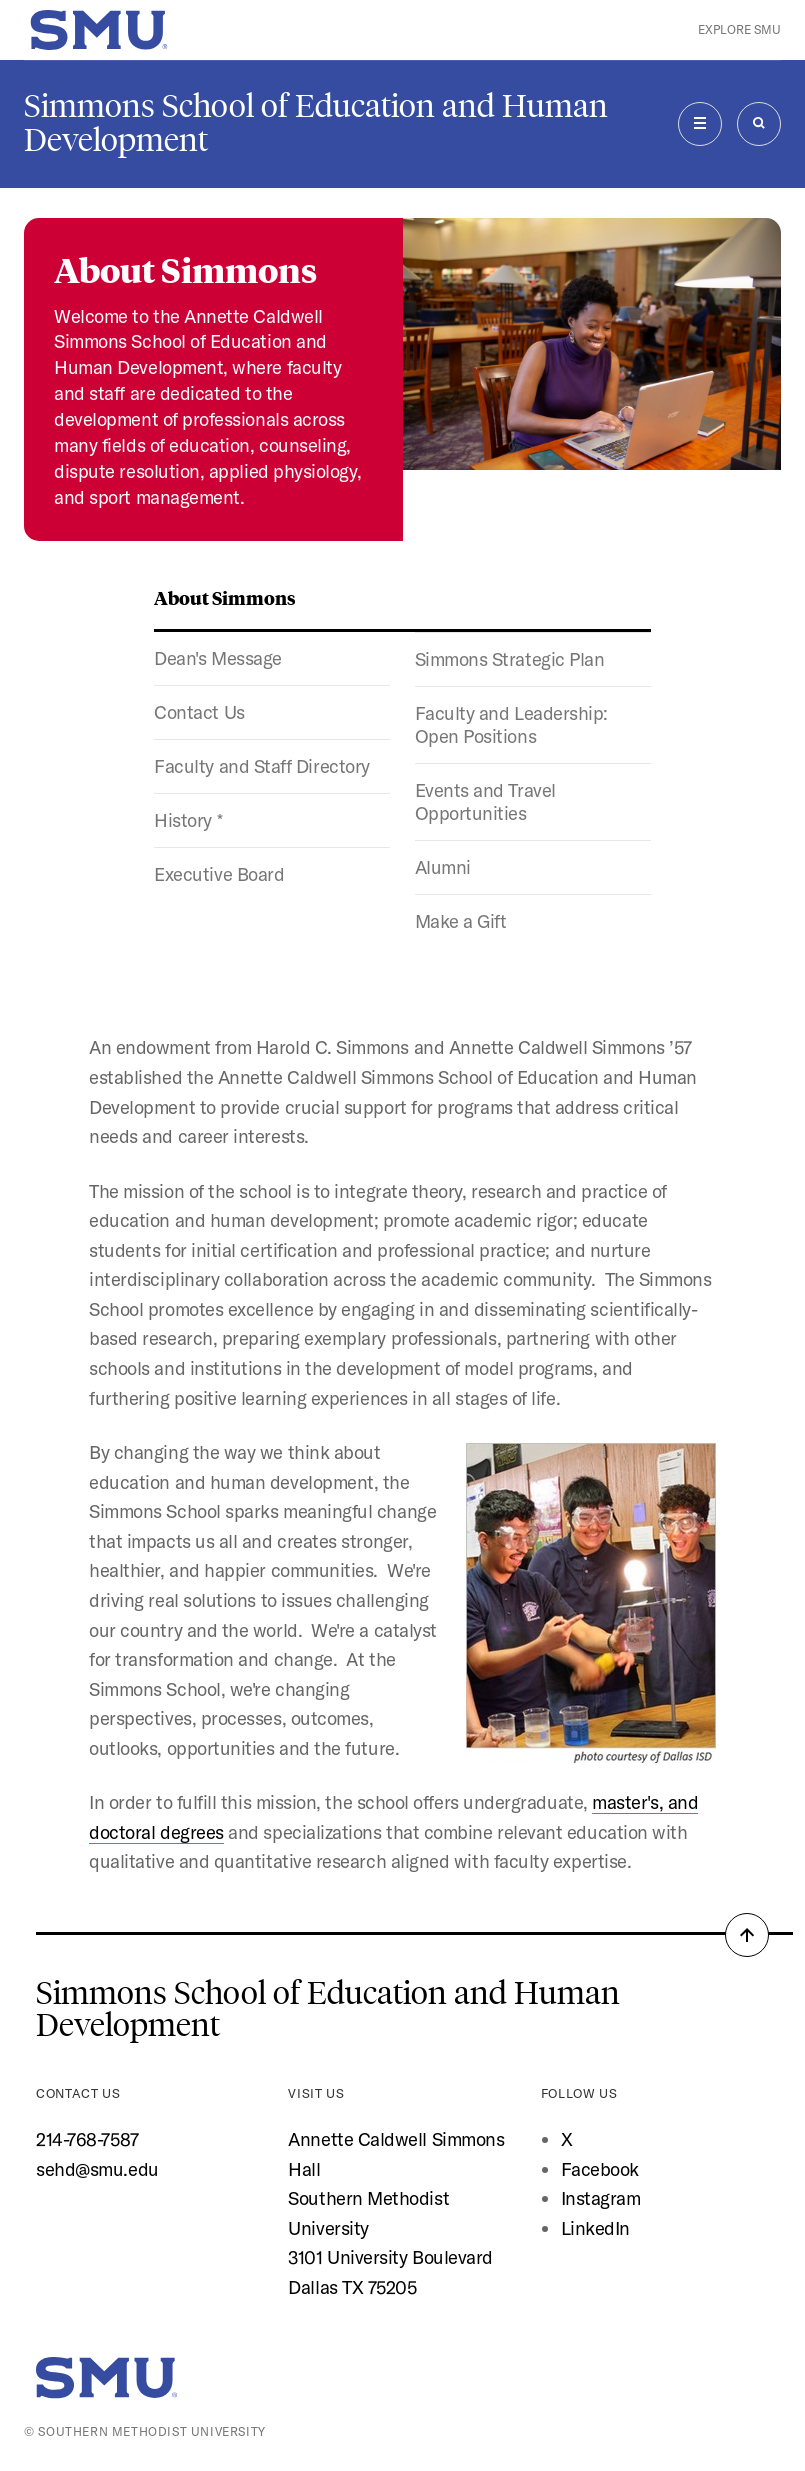  I want to click on Alumni, so click(443, 867).